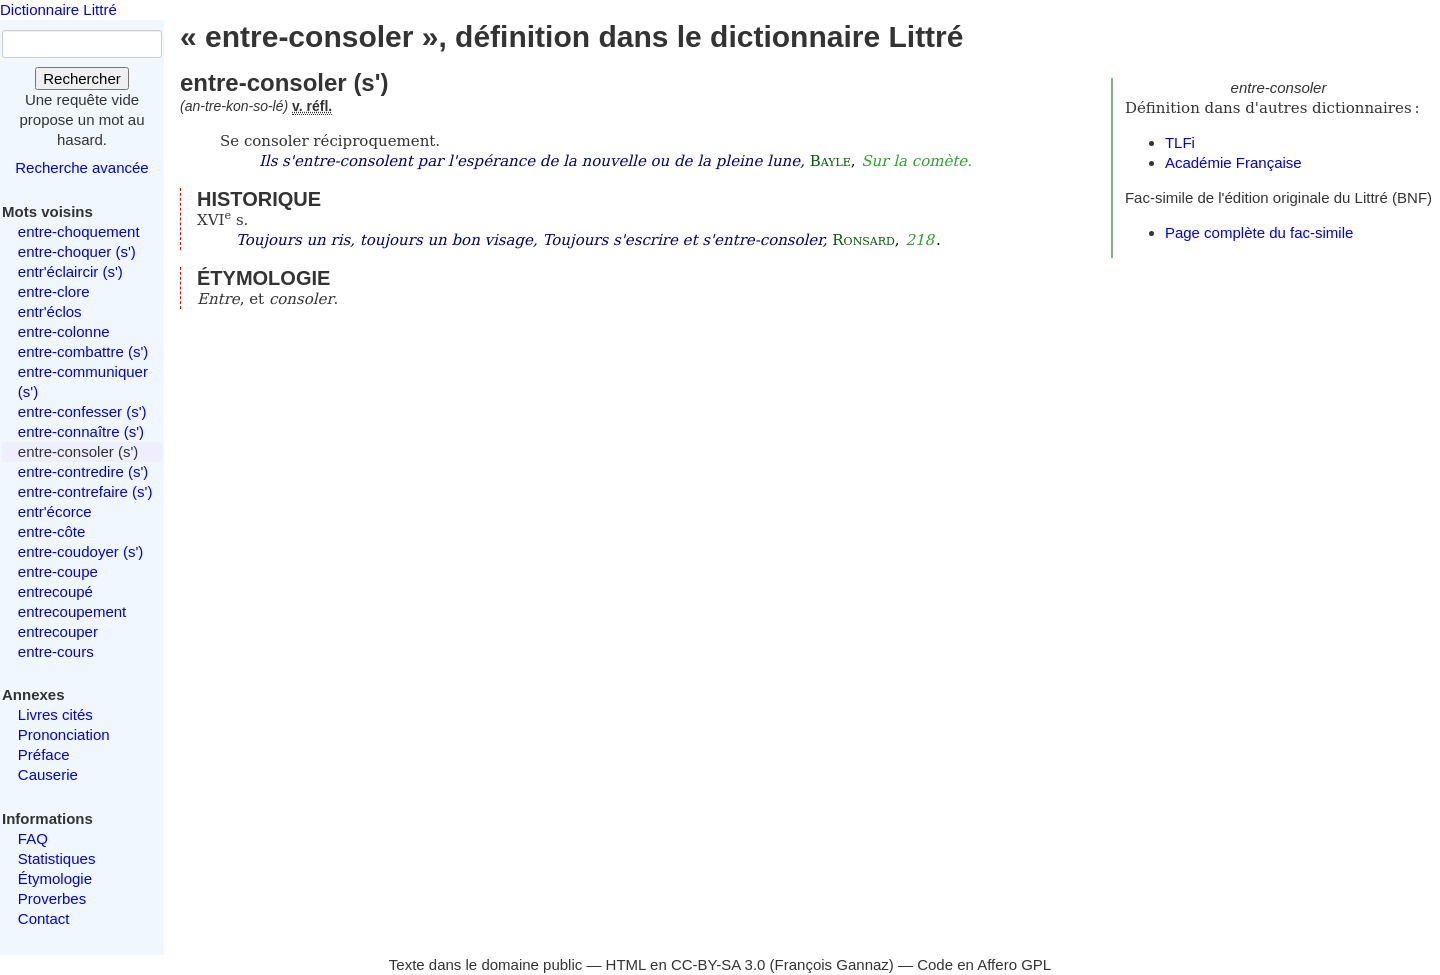 This screenshot has height=975, width=1440. Describe the element at coordinates (52, 898) in the screenshot. I see `Proverbes` at that location.